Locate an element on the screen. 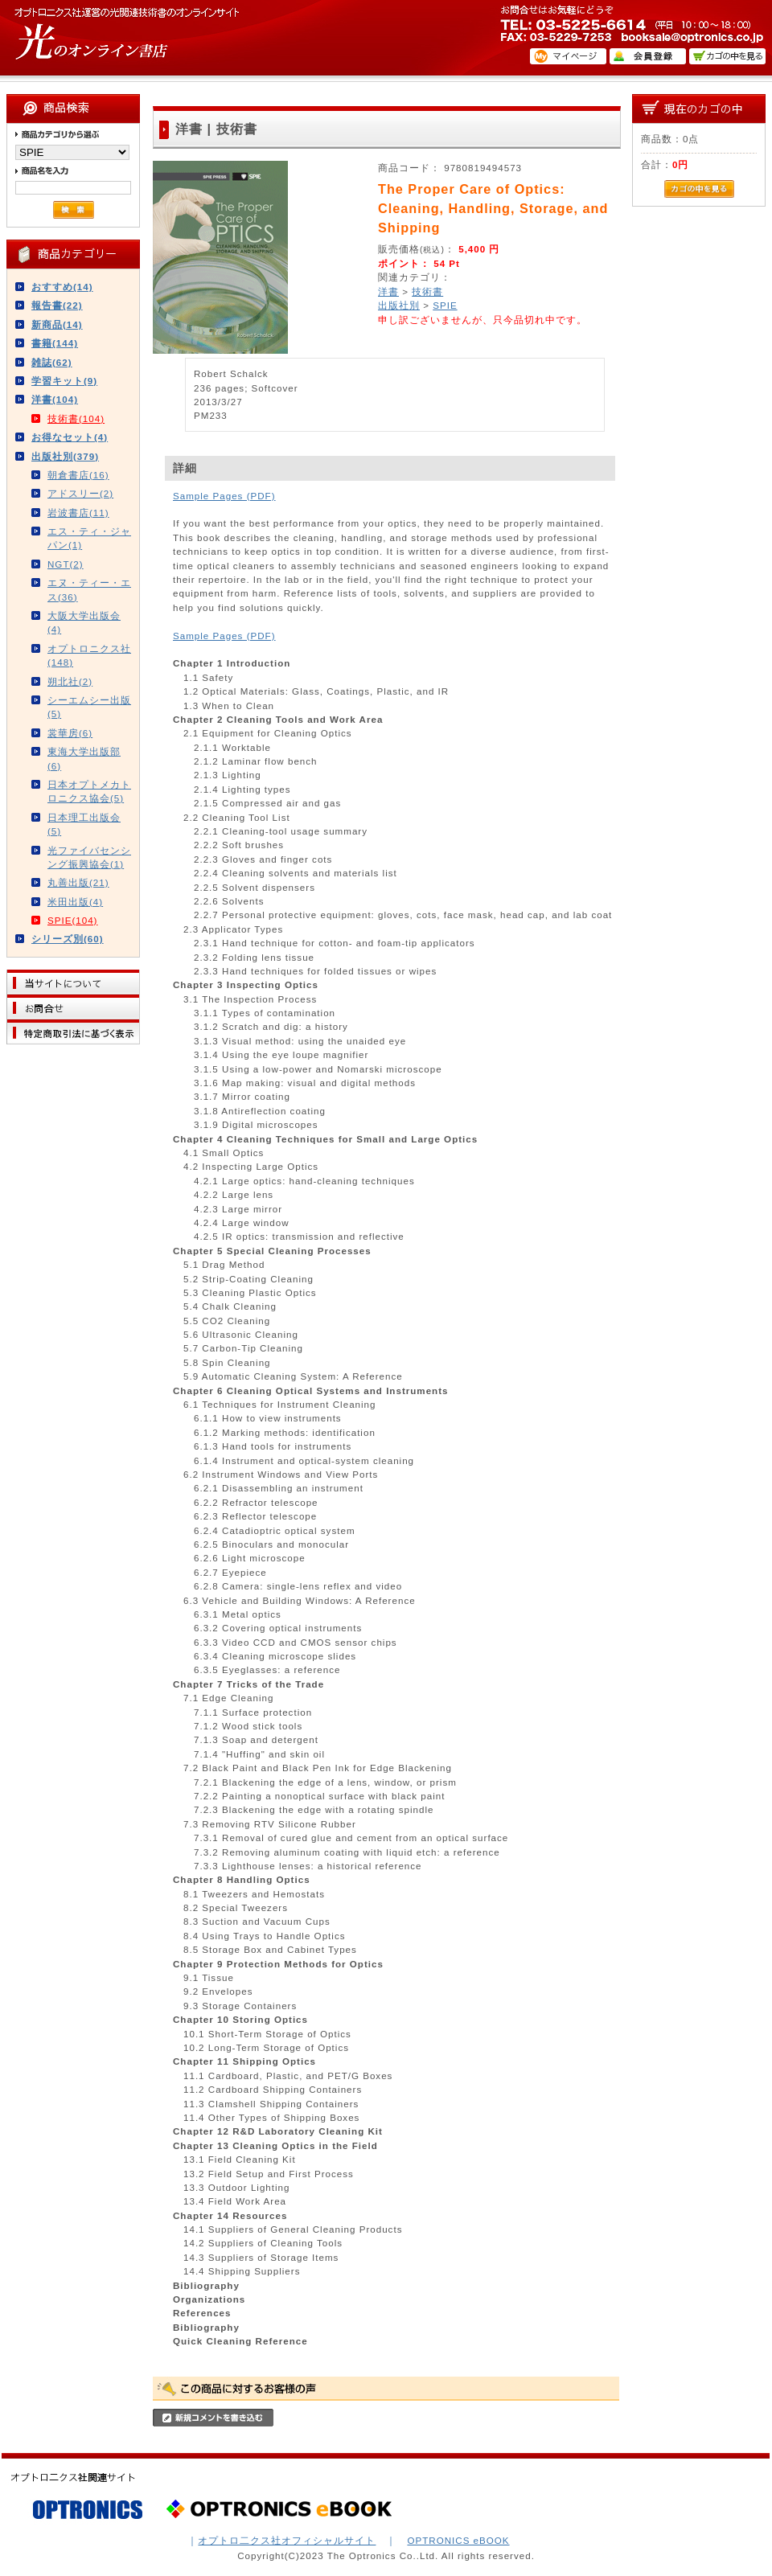  大阪大学出版会(4) is located at coordinates (84, 622).